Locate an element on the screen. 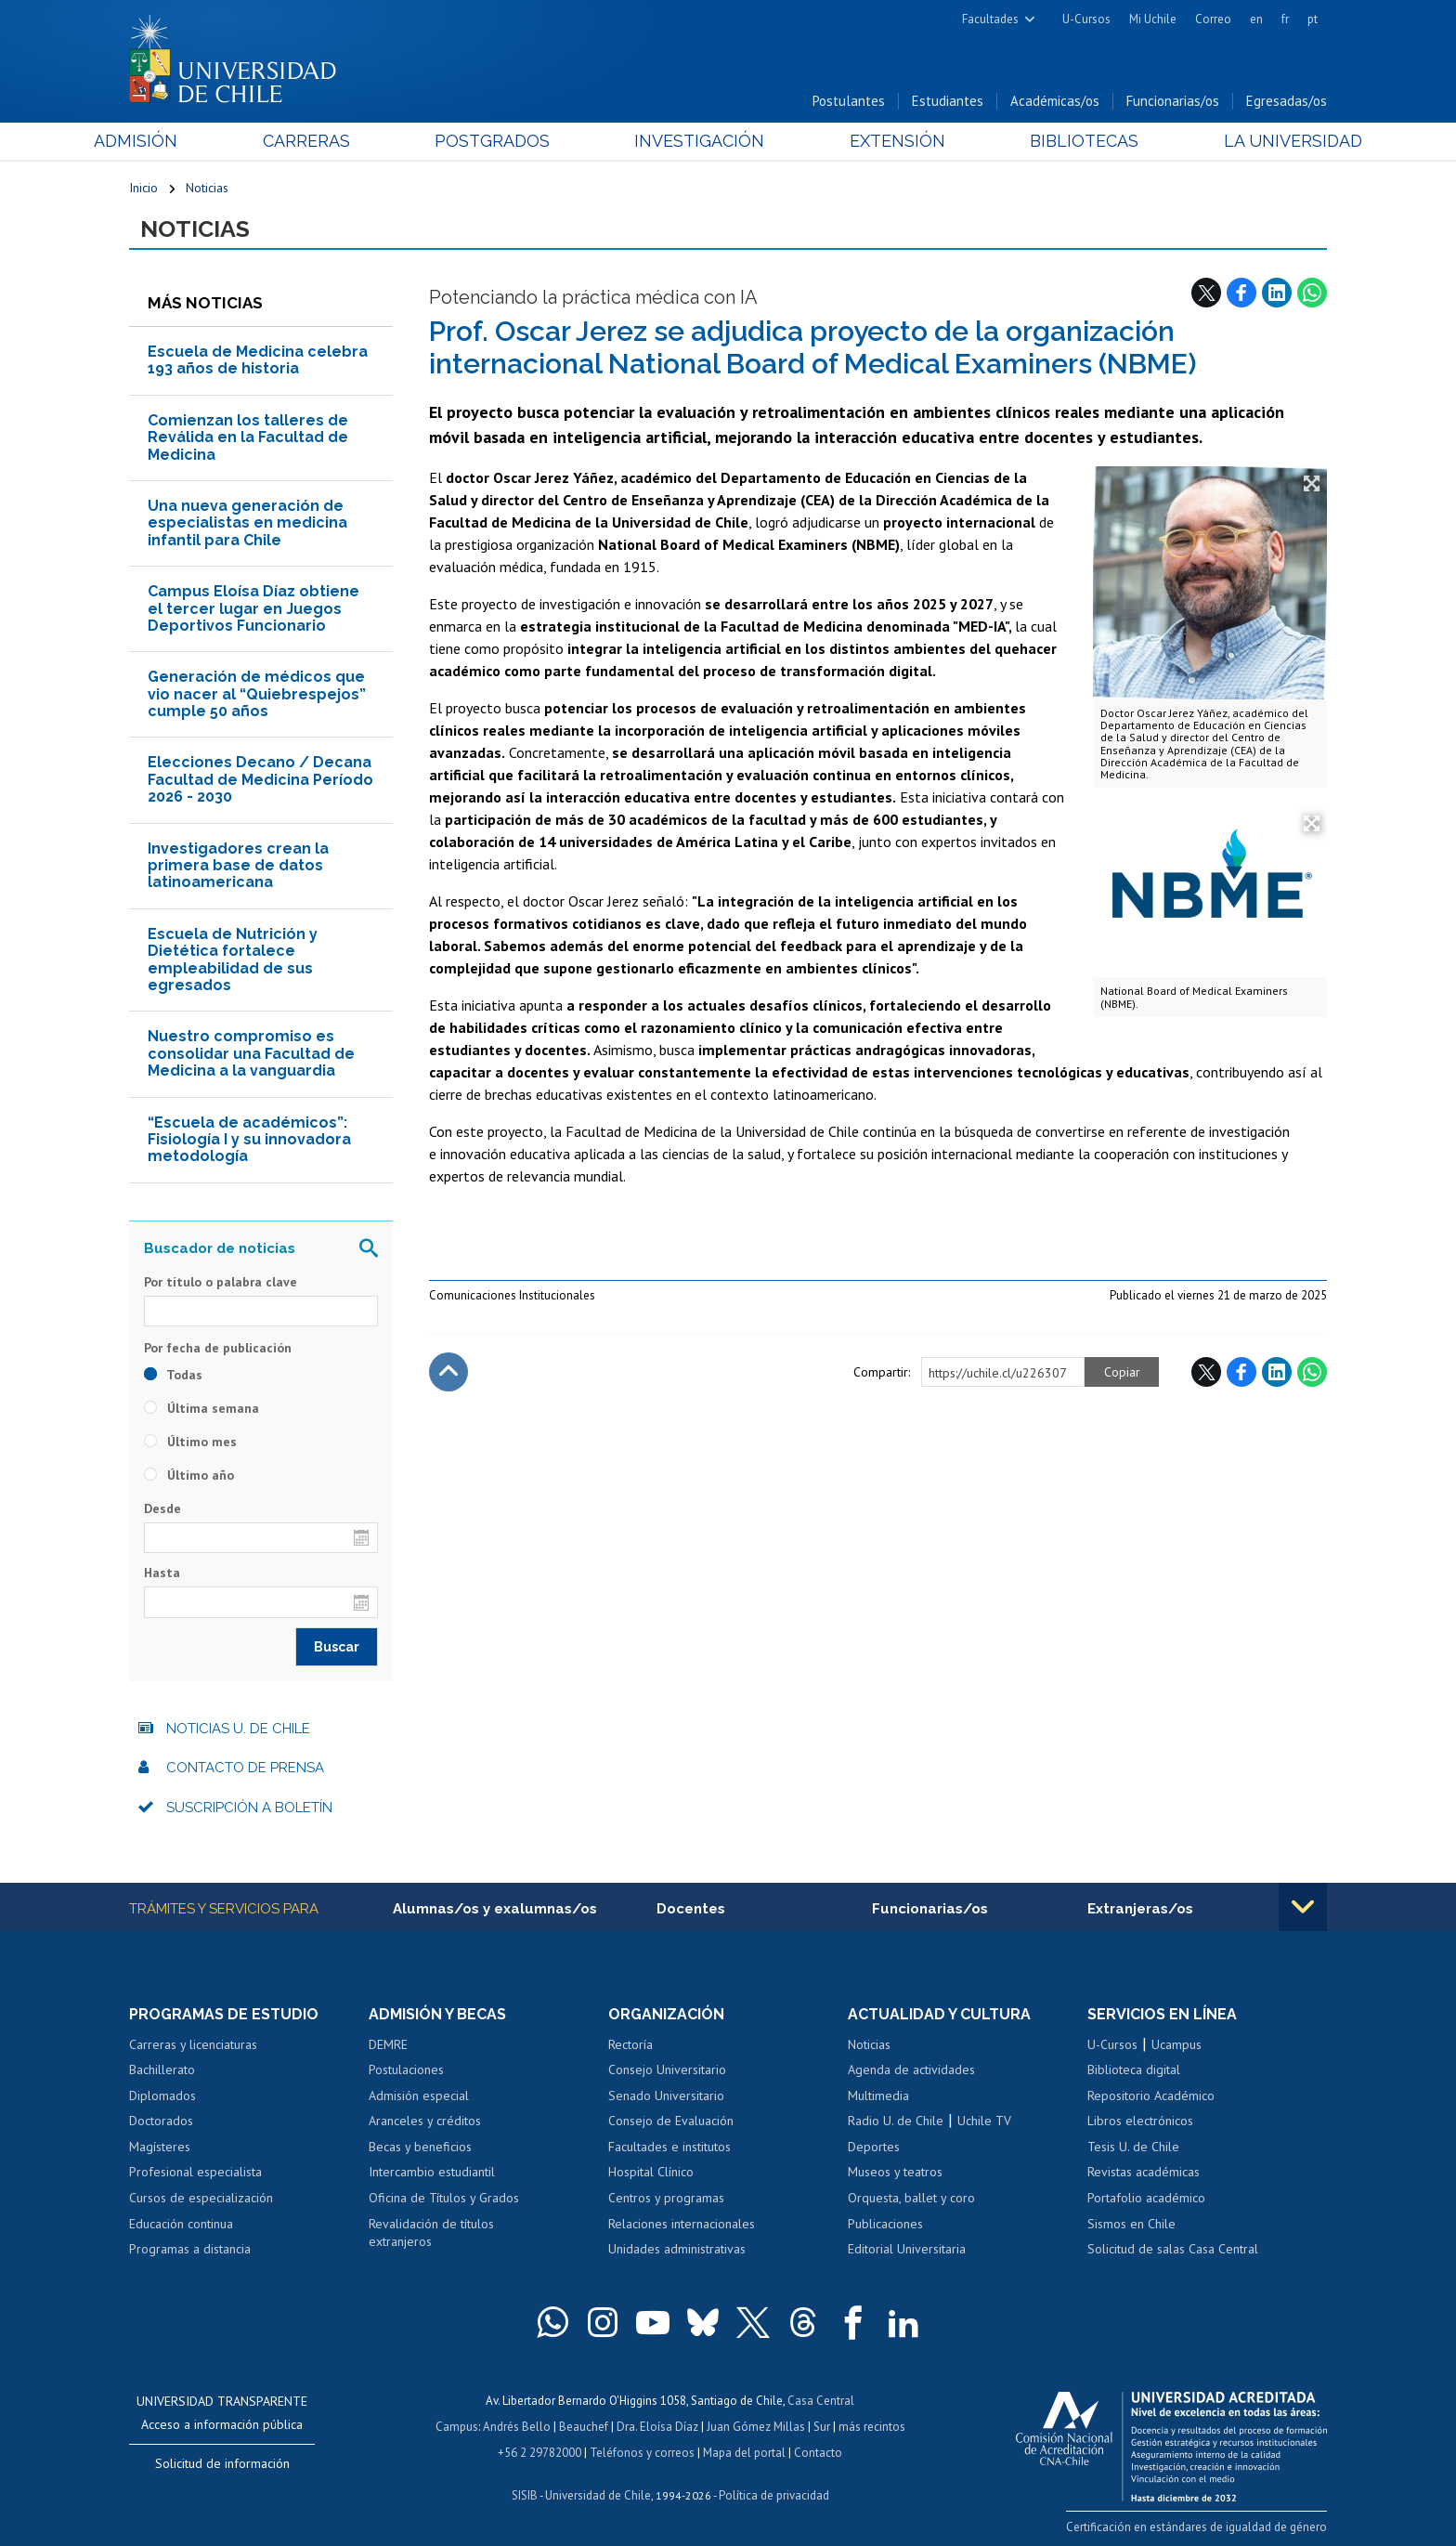 The width and height of the screenshot is (1456, 2546). Contacto is located at coordinates (818, 2453).